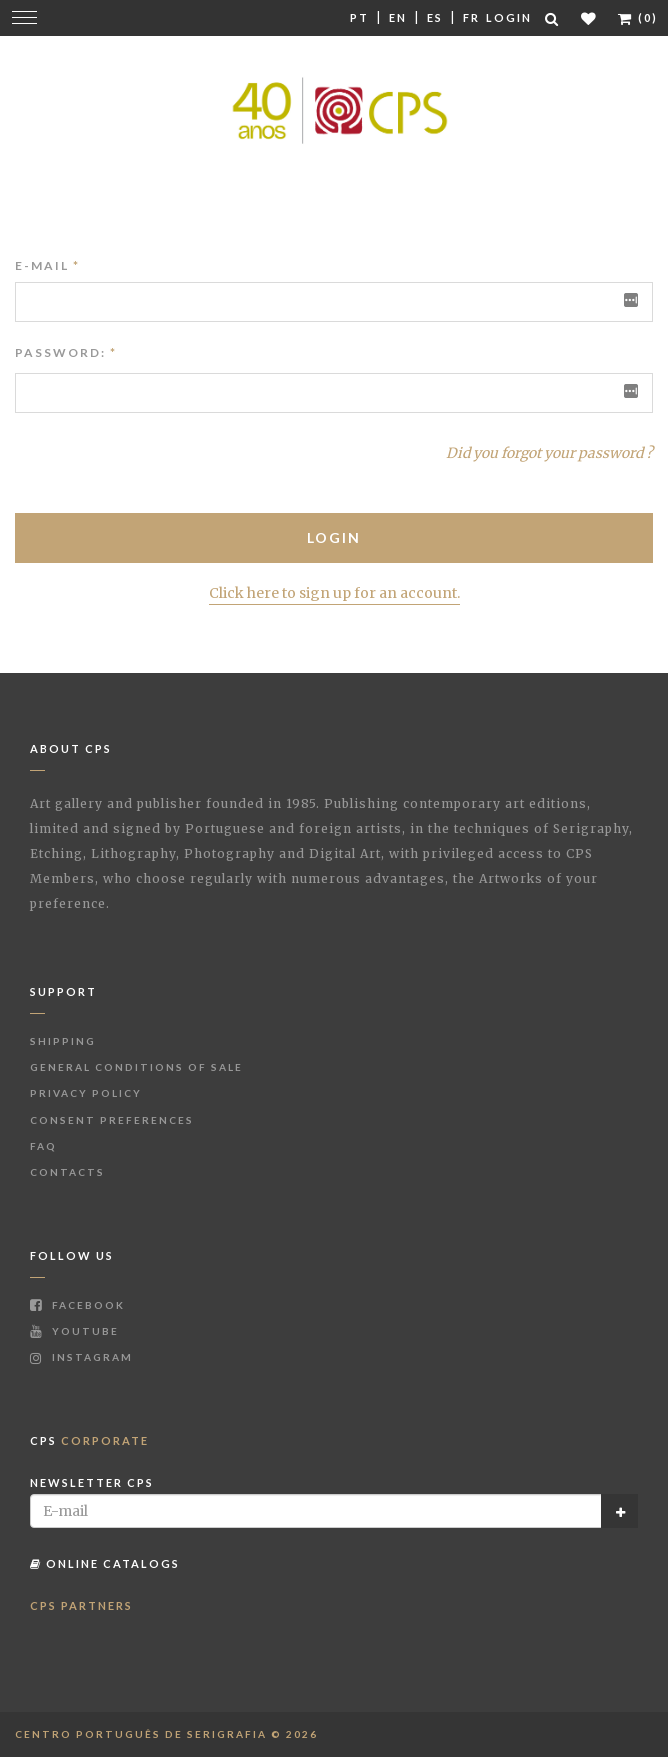 The height and width of the screenshot is (1757, 668). I want to click on Click here to sign up for an account., so click(334, 593).